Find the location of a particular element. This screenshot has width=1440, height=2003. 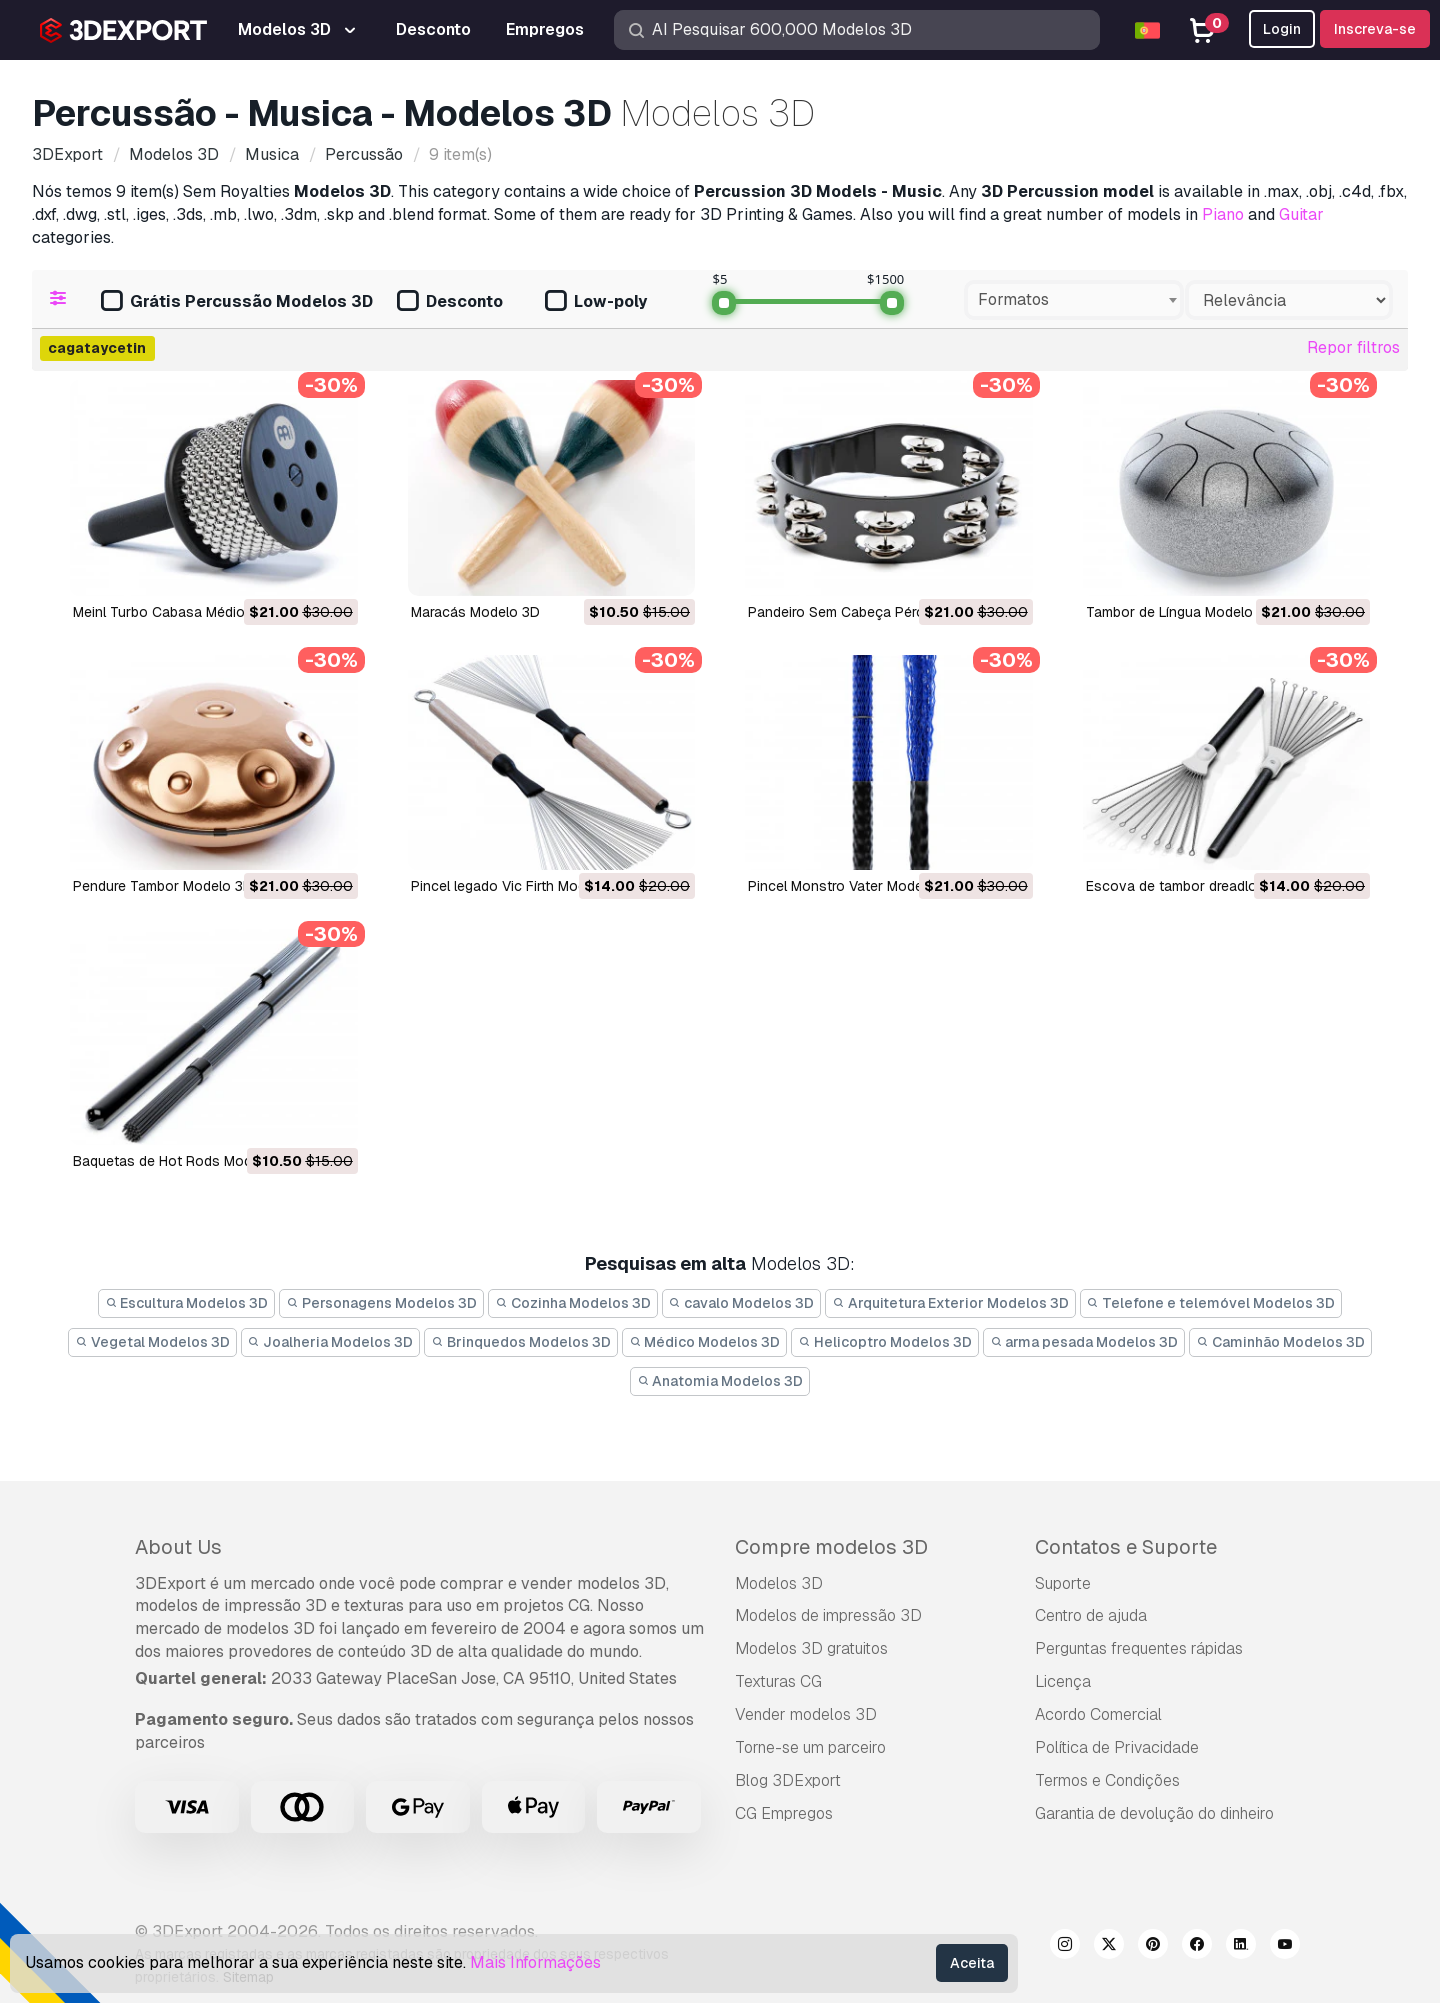

Meinl Turbo Cabasa Médio Modelo 3D is located at coordinates (196, 612).